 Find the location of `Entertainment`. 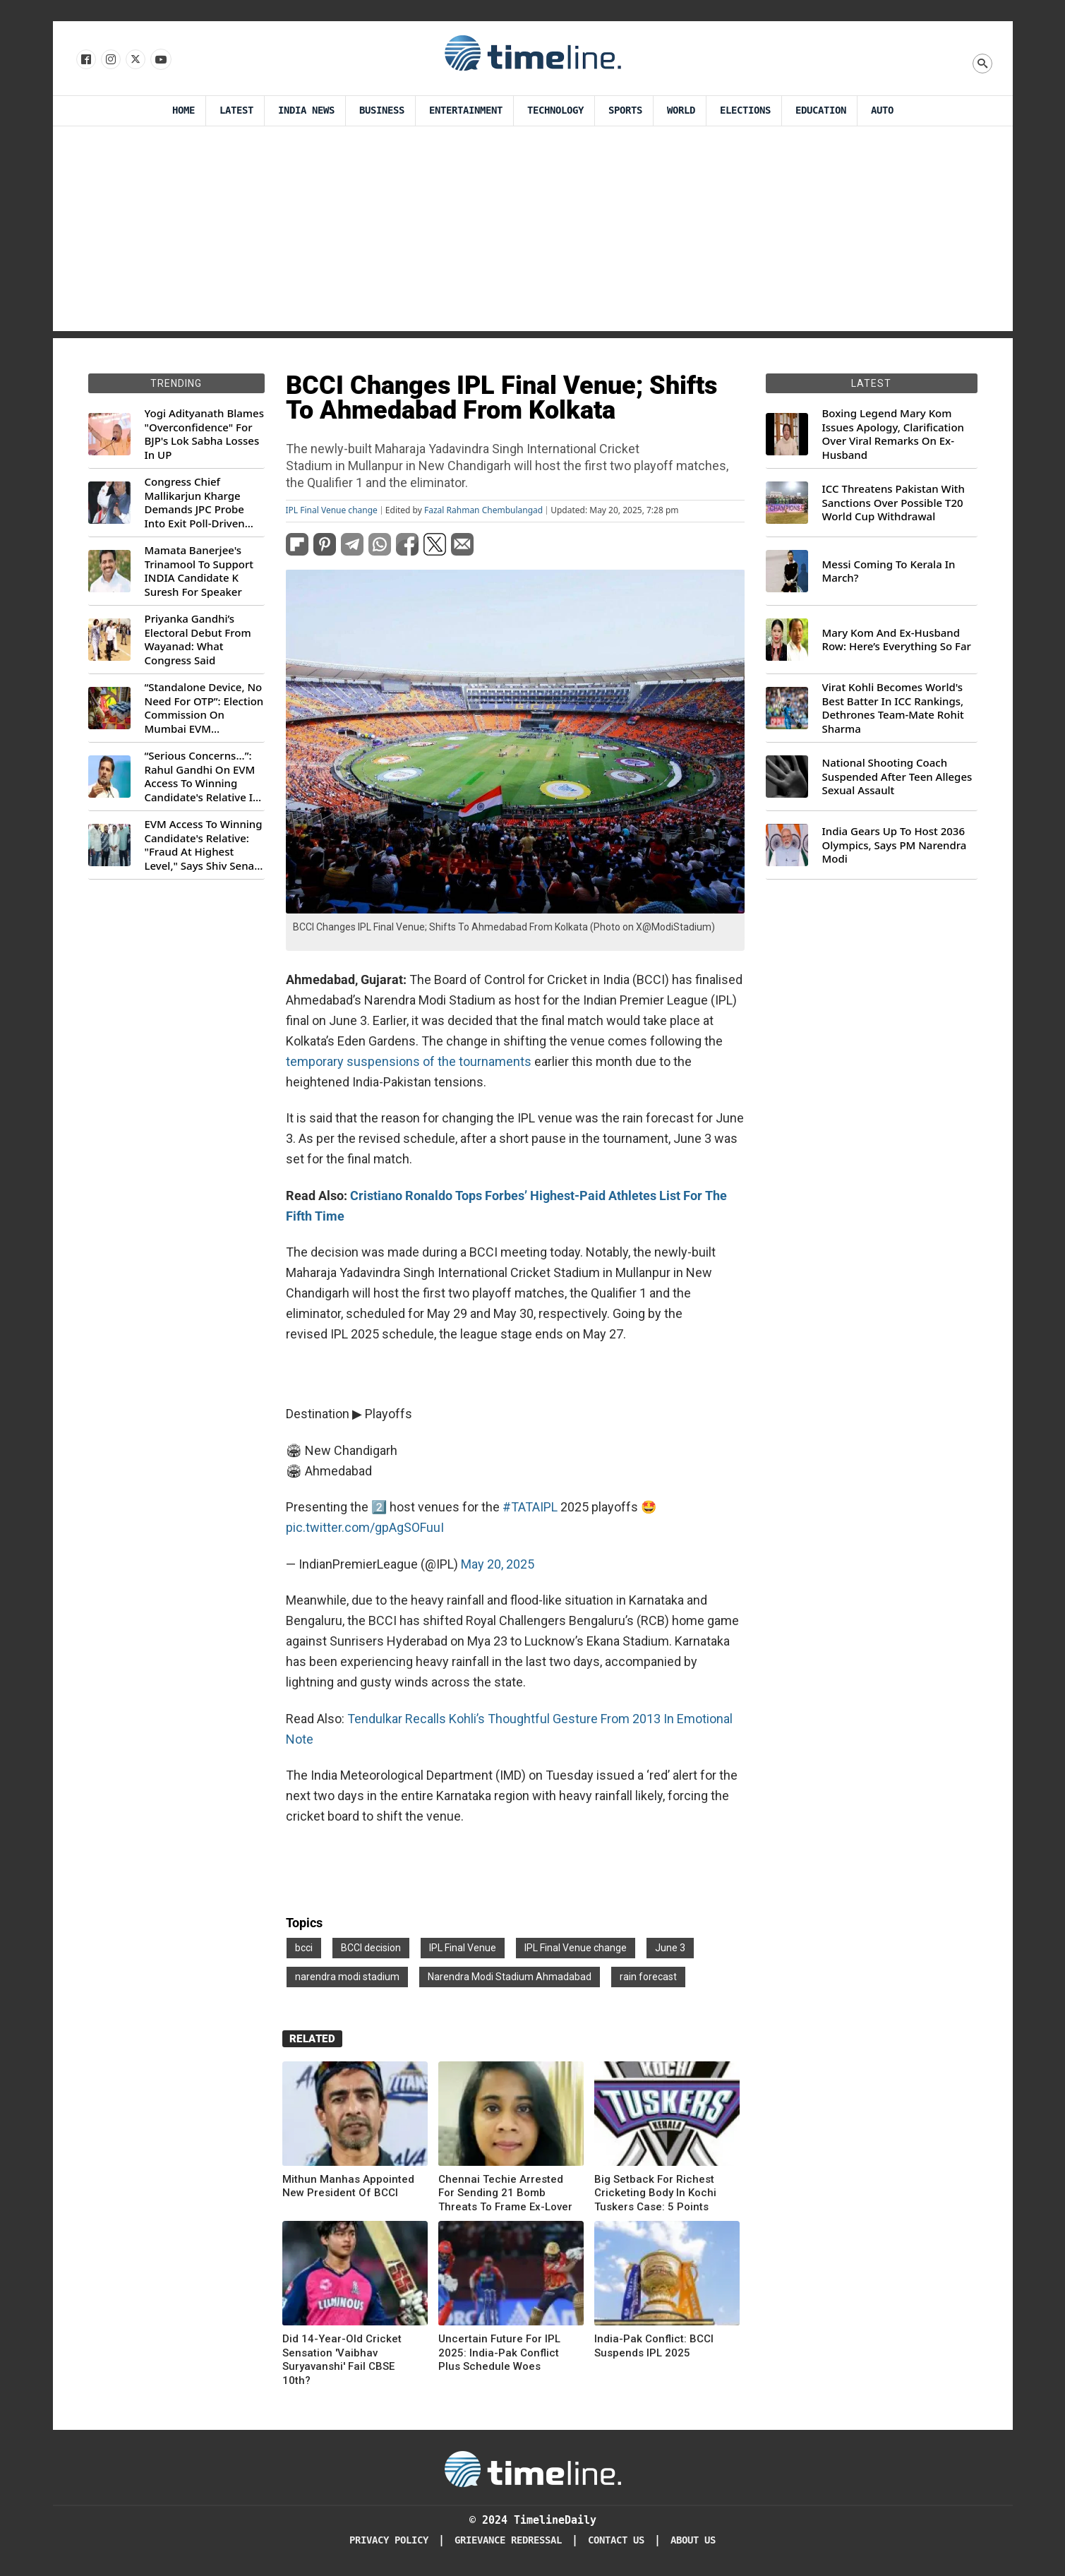

Entertainment is located at coordinates (466, 110).